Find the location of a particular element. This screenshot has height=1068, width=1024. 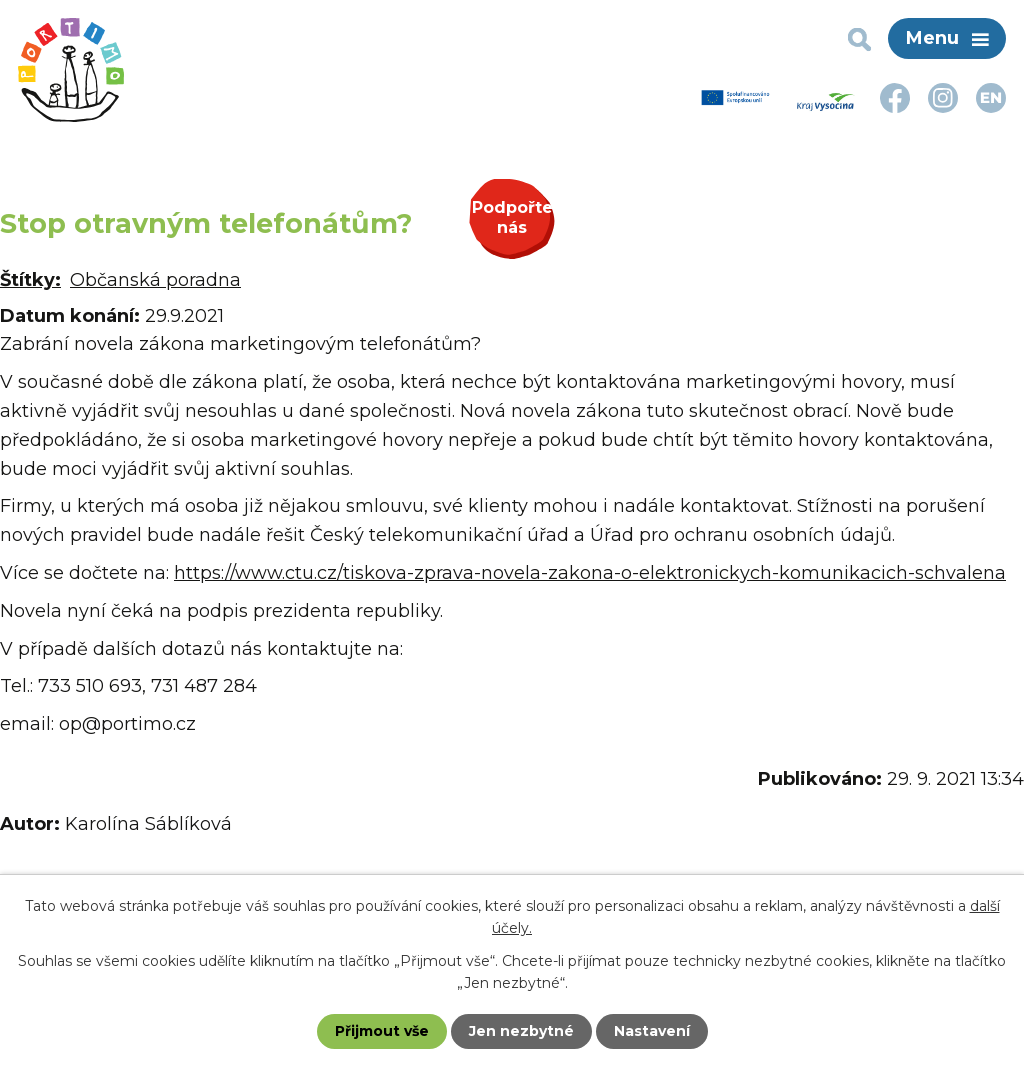

Přijmout vše is located at coordinates (382, 1031).